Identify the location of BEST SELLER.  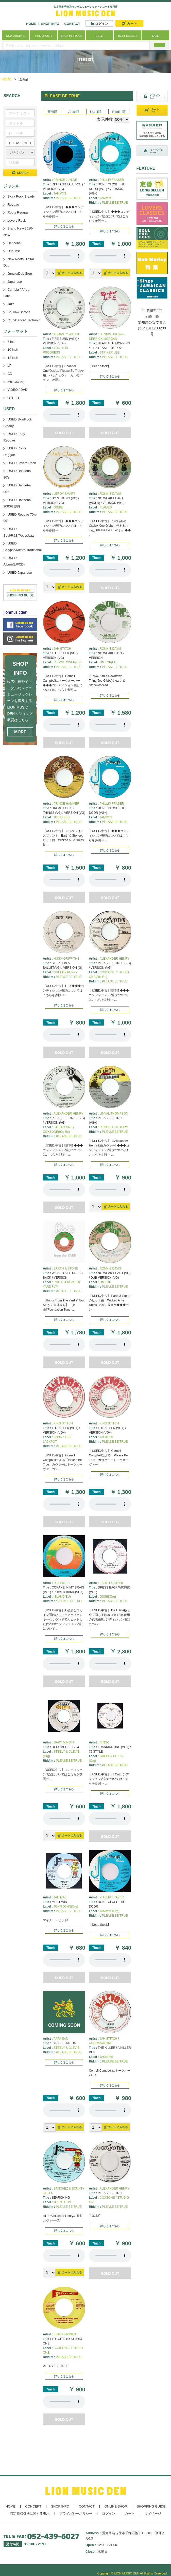
(127, 35).